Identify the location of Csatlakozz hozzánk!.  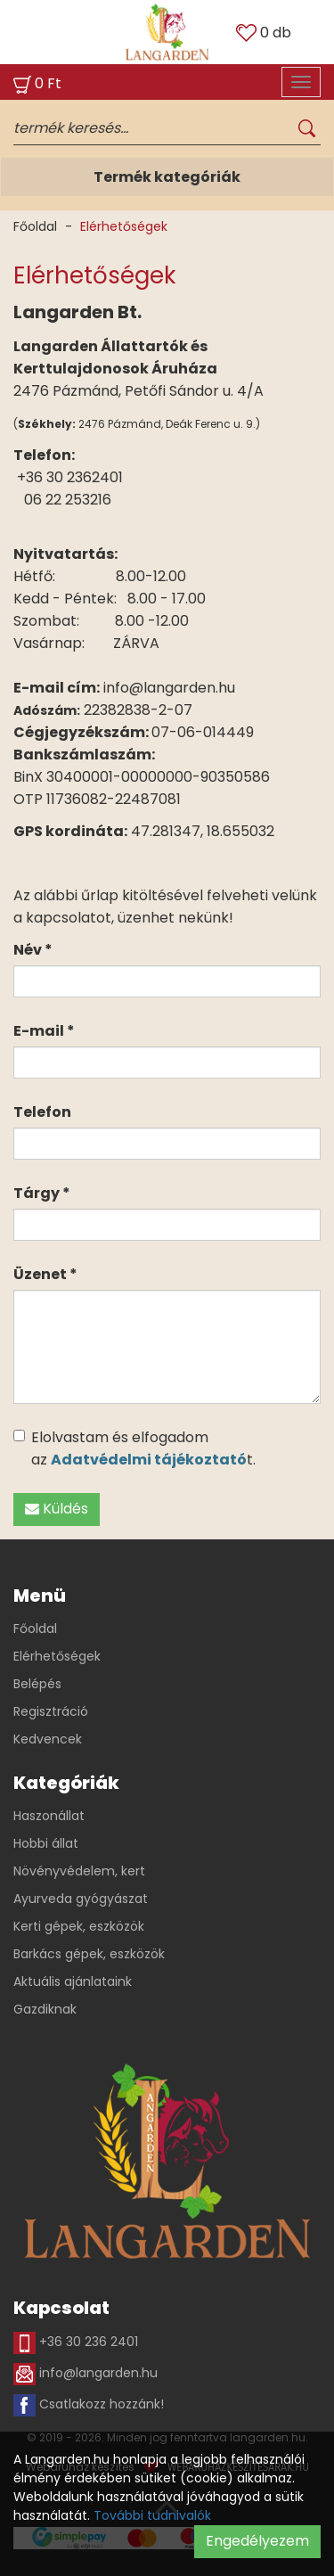
(88, 2405).